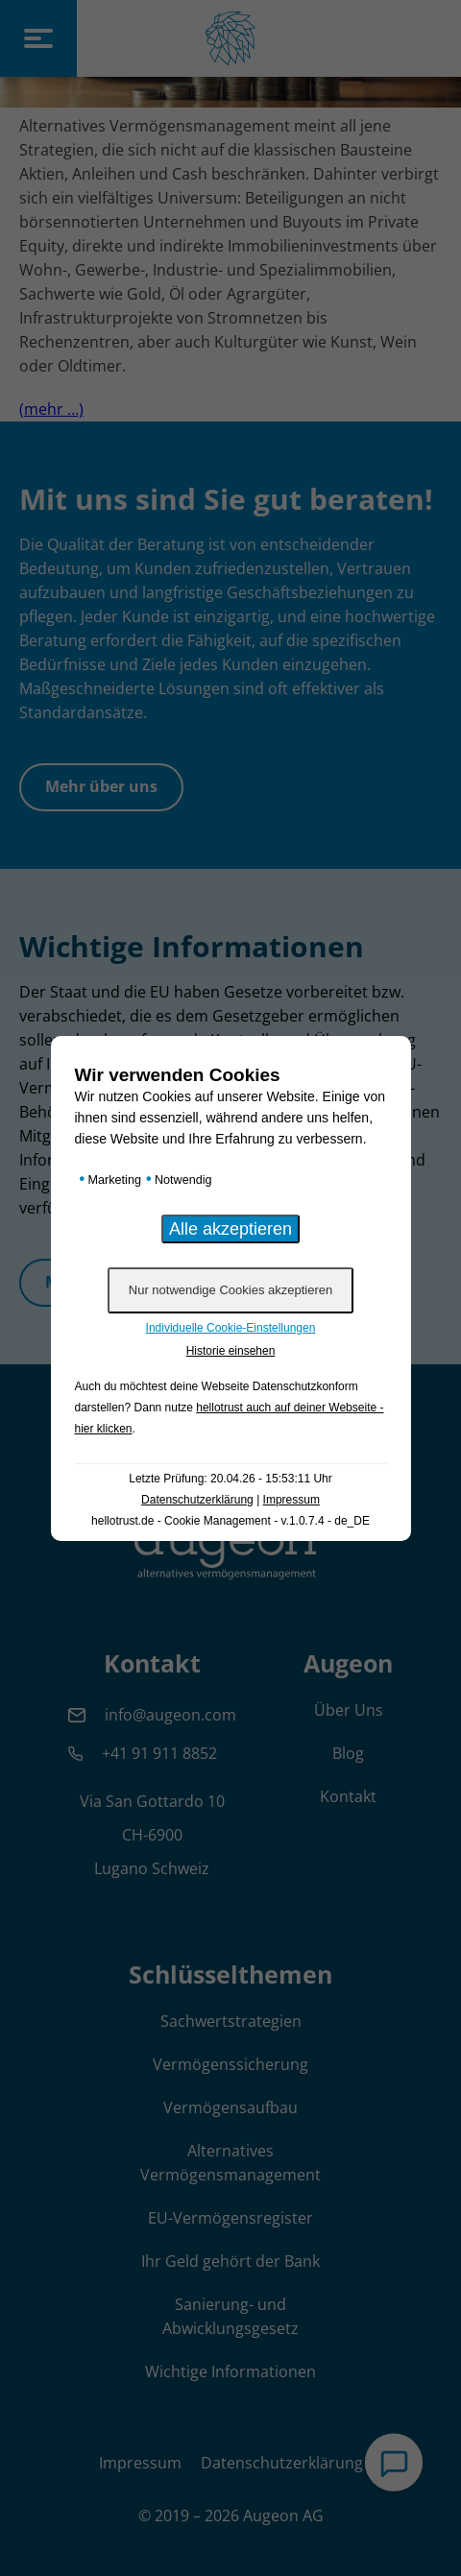 Image resolution: width=461 pixels, height=2576 pixels. I want to click on Individuelle Cookie-Einstellungen, so click(231, 1328).